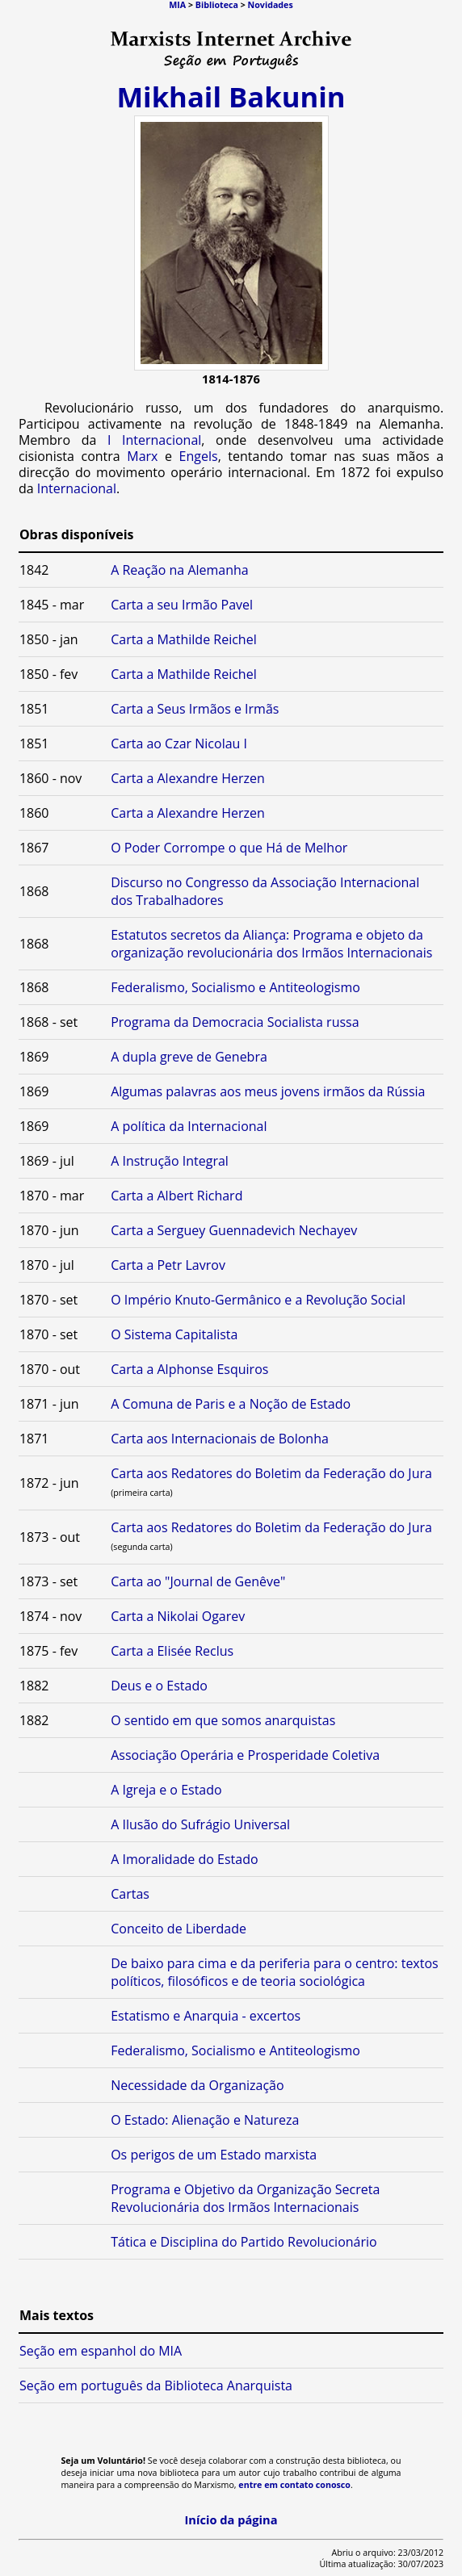  What do you see at coordinates (184, 639) in the screenshot?
I see `Carta a Mathilde Reichel` at bounding box center [184, 639].